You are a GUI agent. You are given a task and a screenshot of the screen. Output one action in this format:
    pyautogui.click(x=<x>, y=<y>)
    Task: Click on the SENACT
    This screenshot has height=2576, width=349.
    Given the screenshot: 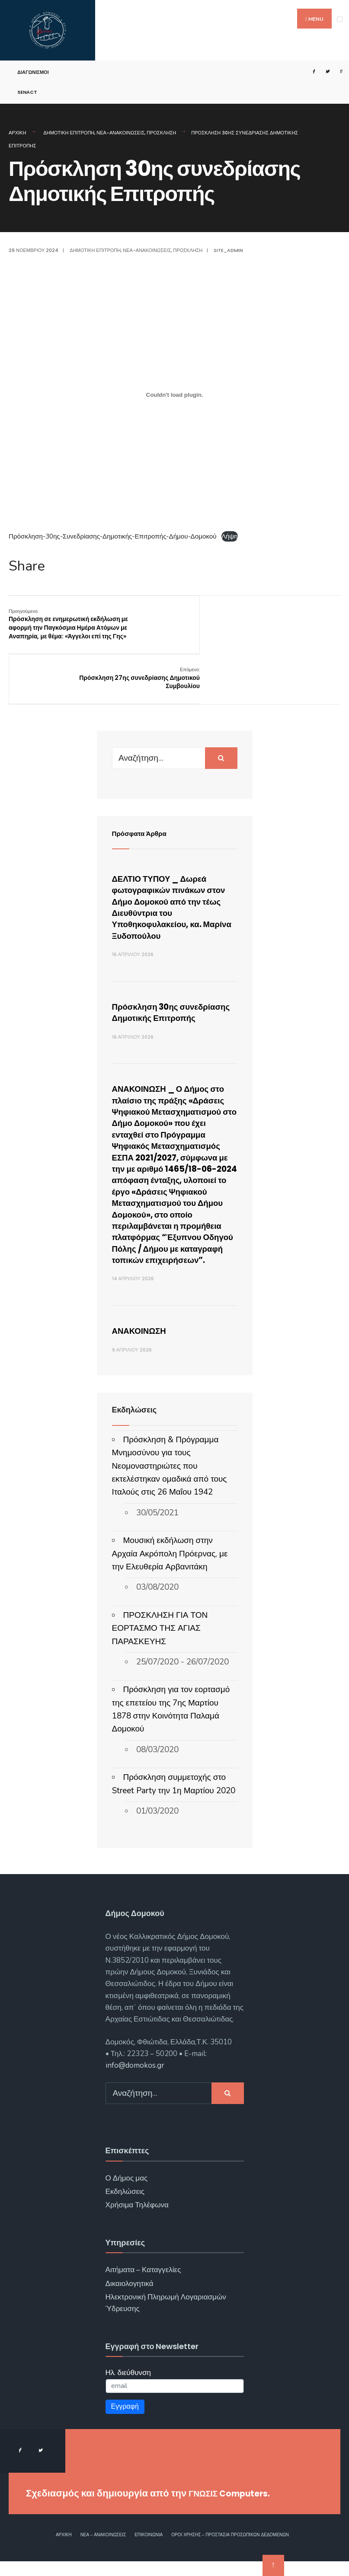 What is the action you would take?
    pyautogui.click(x=27, y=92)
    